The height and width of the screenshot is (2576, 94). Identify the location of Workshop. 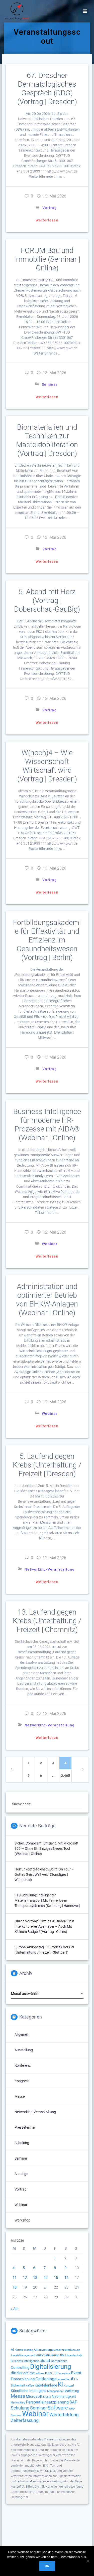
(22, 2229).